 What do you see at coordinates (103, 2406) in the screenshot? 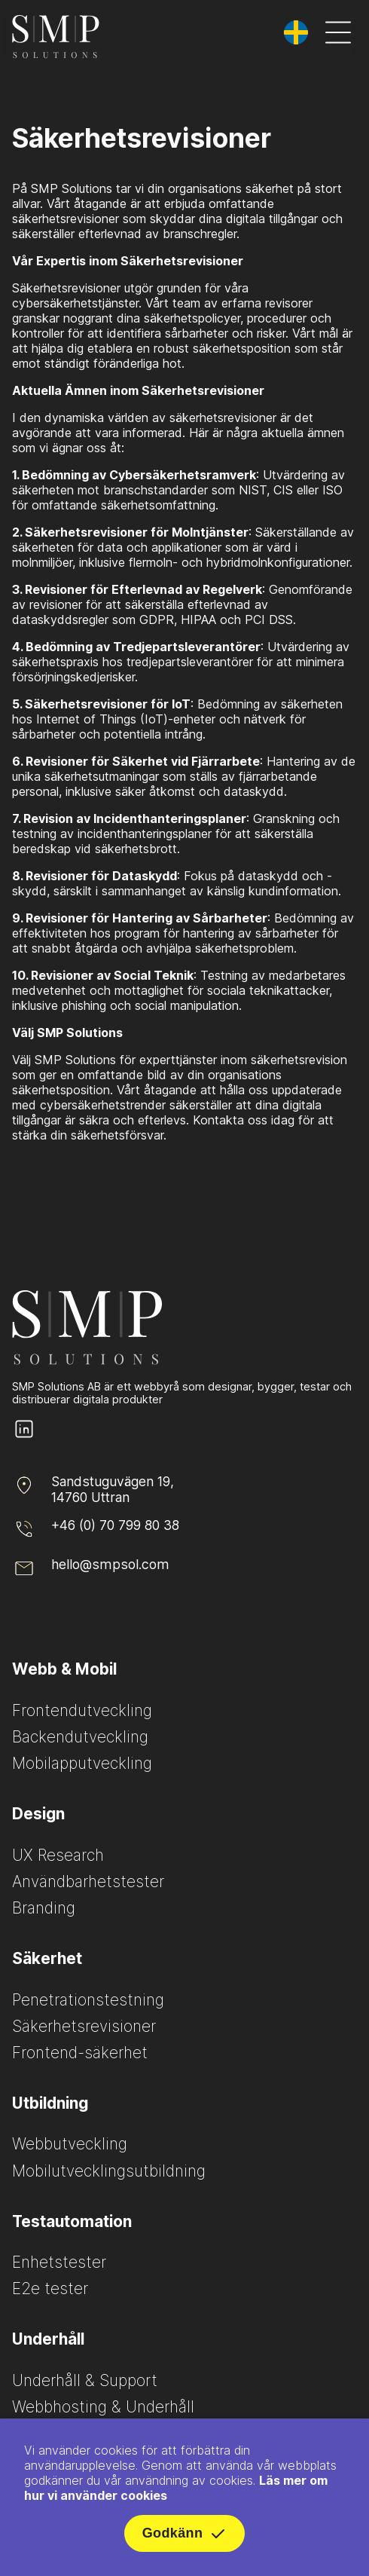
I see `Webbhosting & Underhåll` at bounding box center [103, 2406].